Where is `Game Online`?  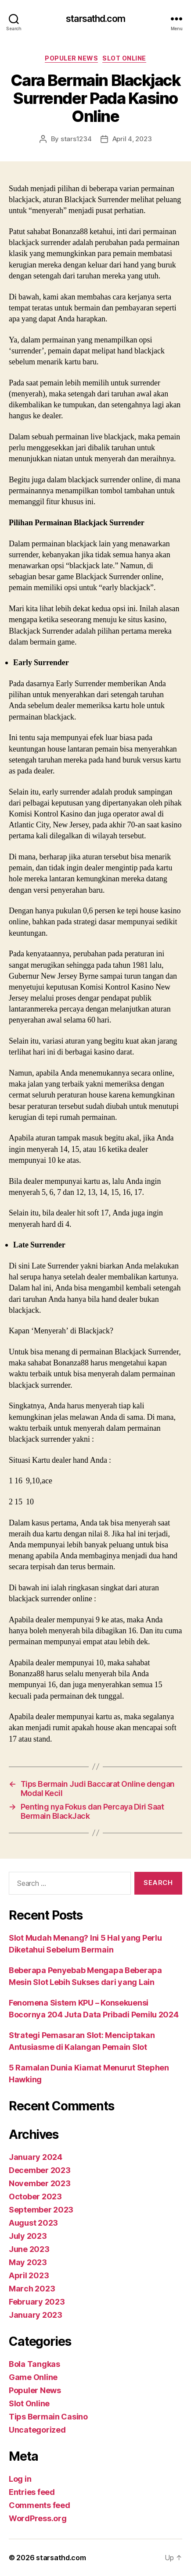 Game Online is located at coordinates (33, 2377).